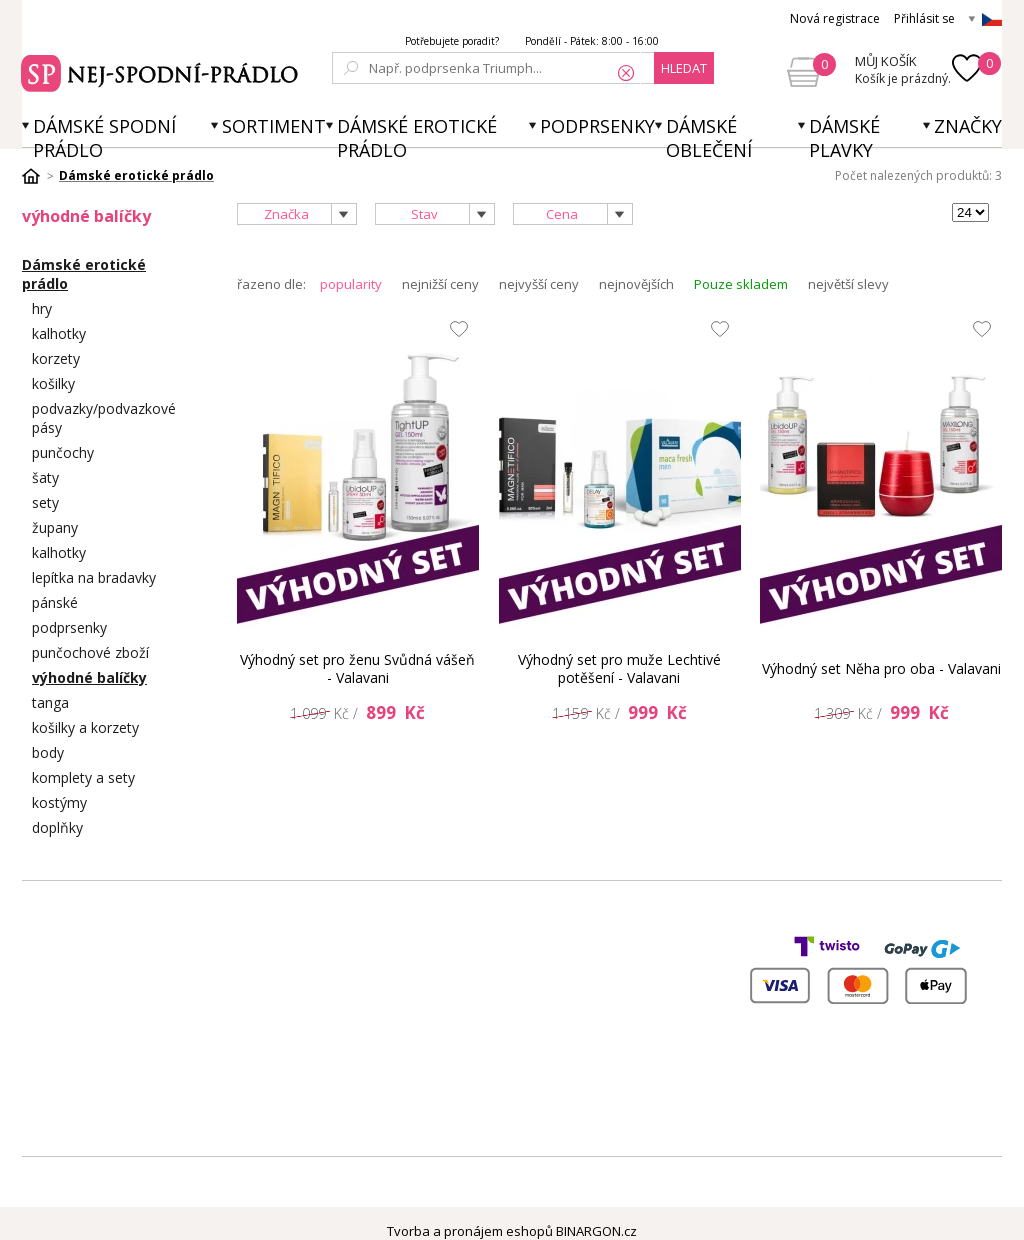 The image size is (1024, 1240). Describe the element at coordinates (55, 527) in the screenshot. I see `župany` at that location.